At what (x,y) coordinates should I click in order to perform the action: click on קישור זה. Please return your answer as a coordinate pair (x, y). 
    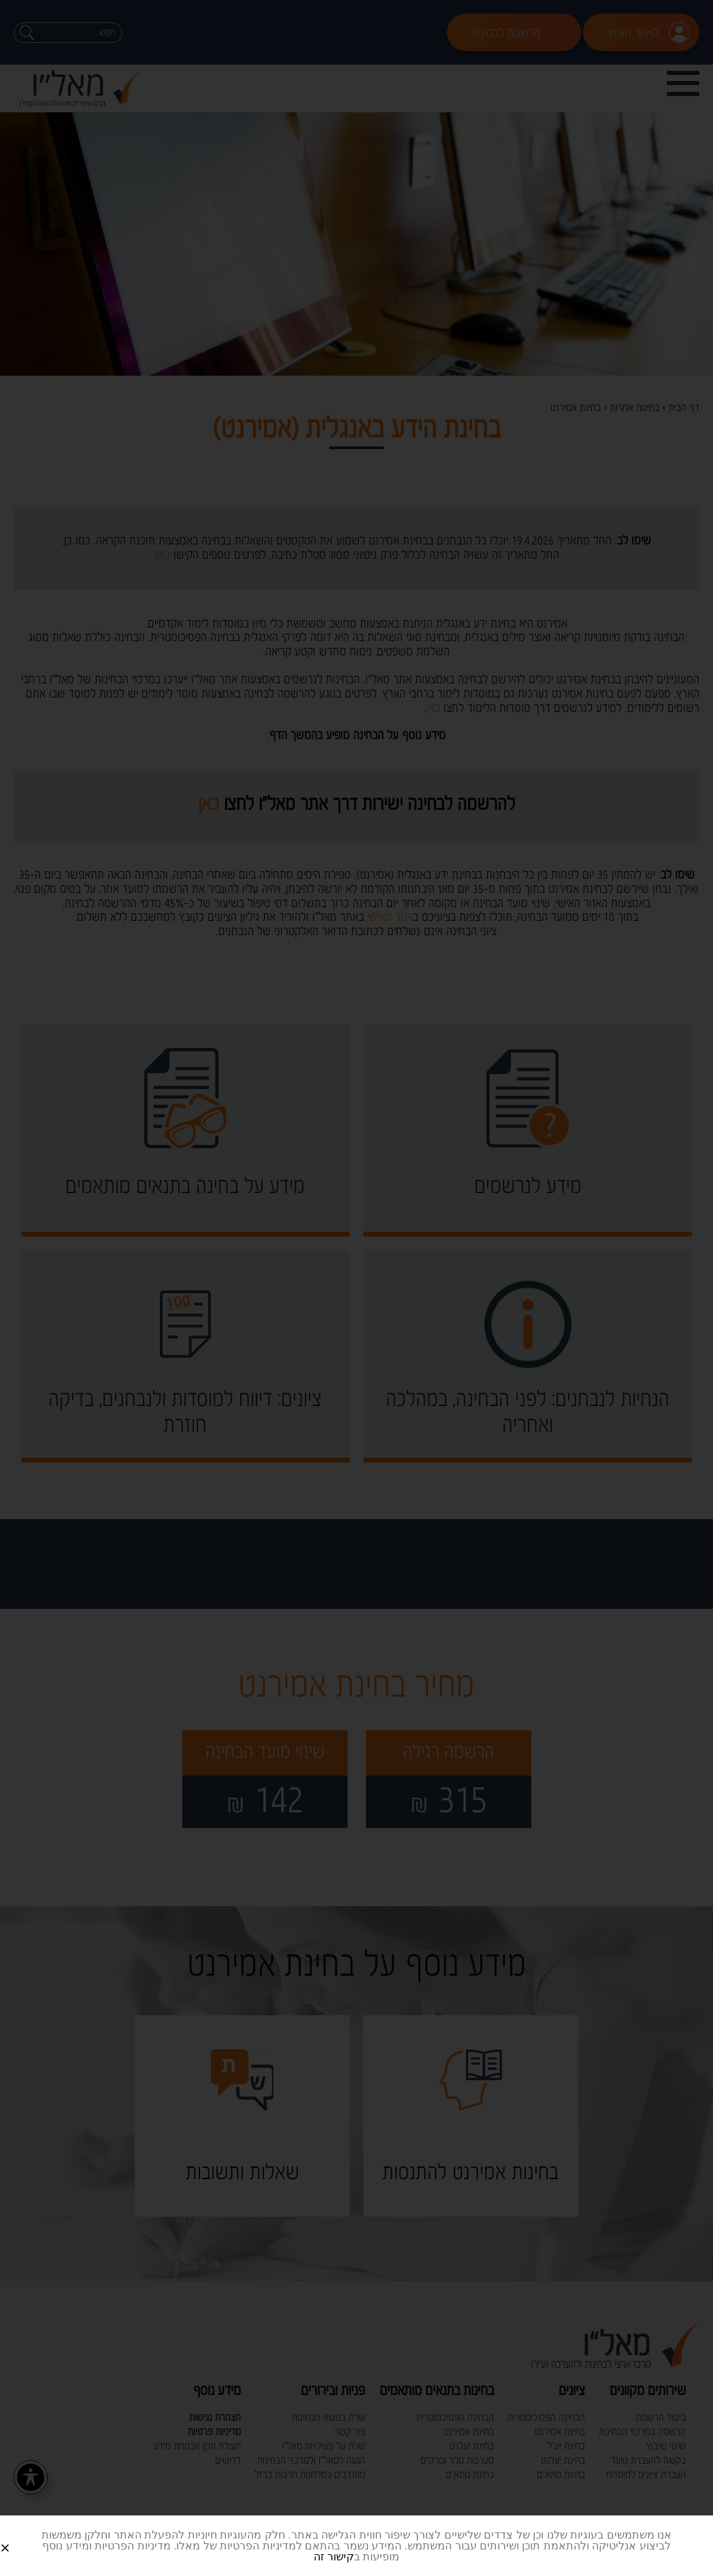
    Looking at the image, I should click on (334, 2556).